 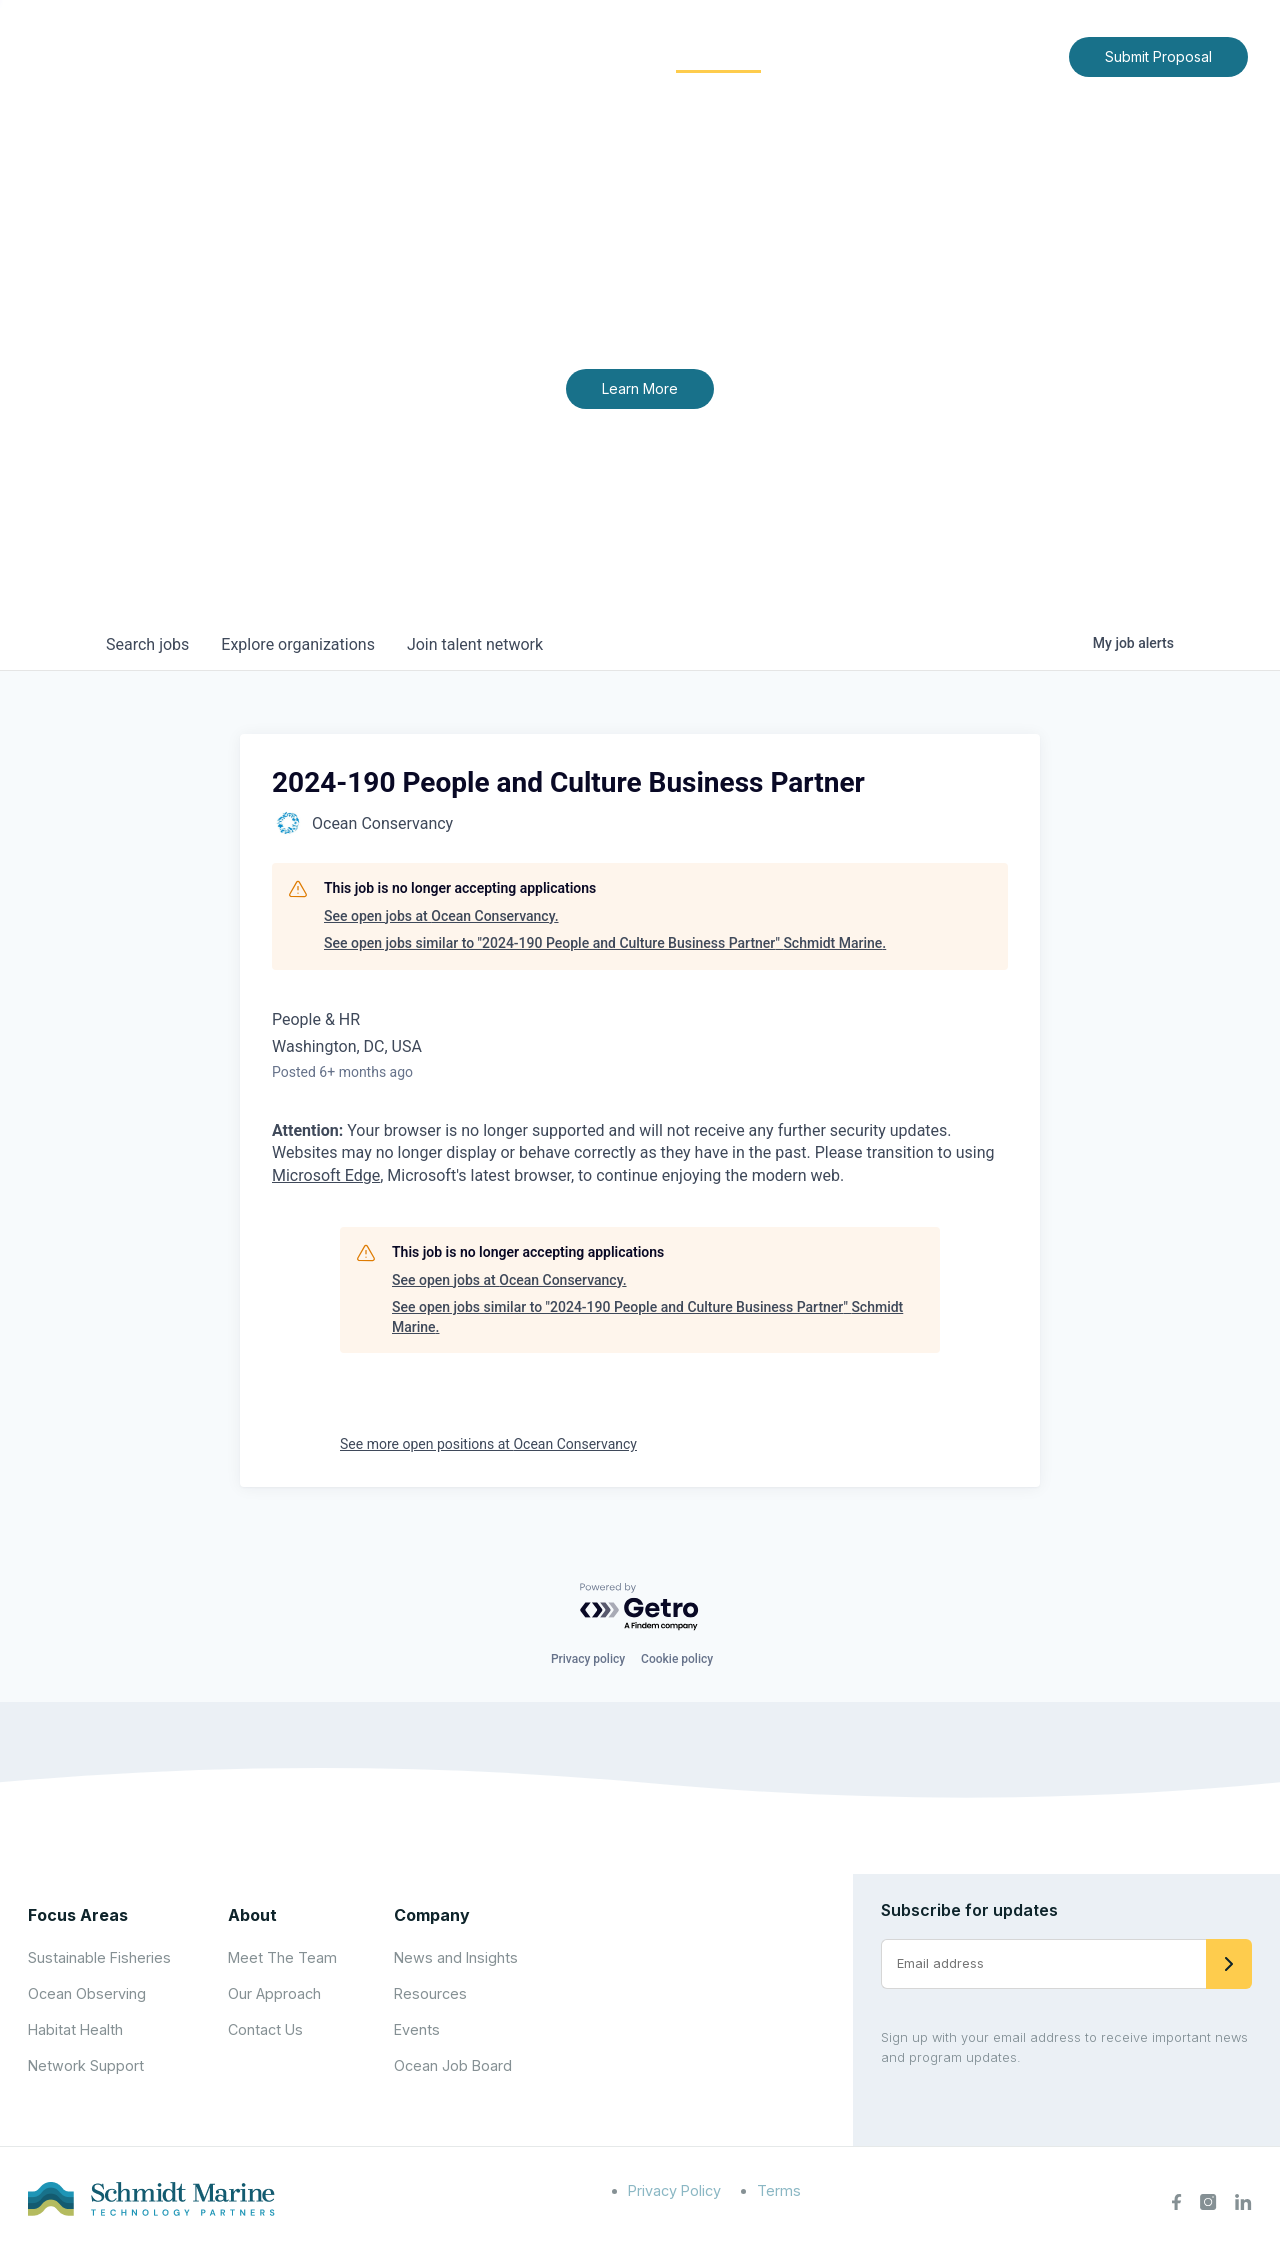 What do you see at coordinates (586, 55) in the screenshot?
I see `Focus Areas` at bounding box center [586, 55].